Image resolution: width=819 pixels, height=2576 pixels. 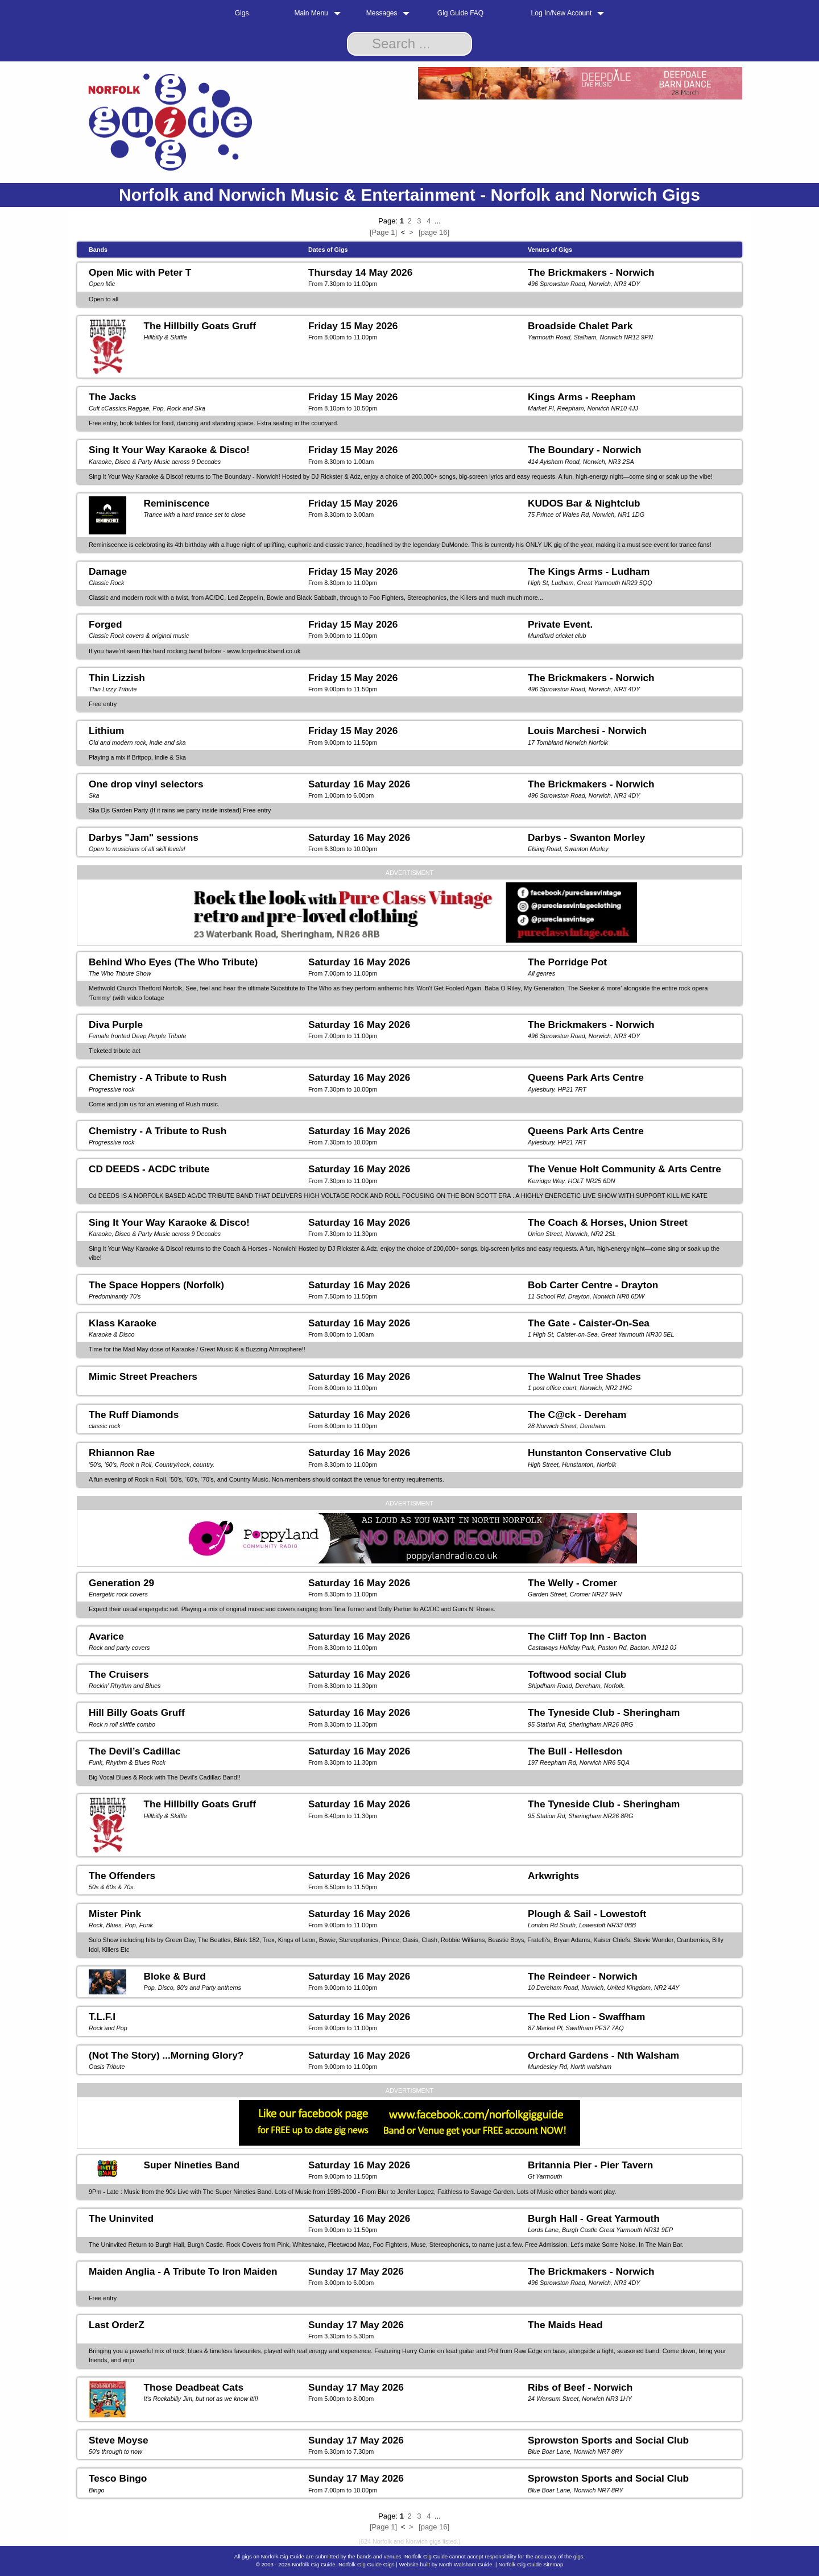 I want to click on [Page 1], so click(x=383, y=232).